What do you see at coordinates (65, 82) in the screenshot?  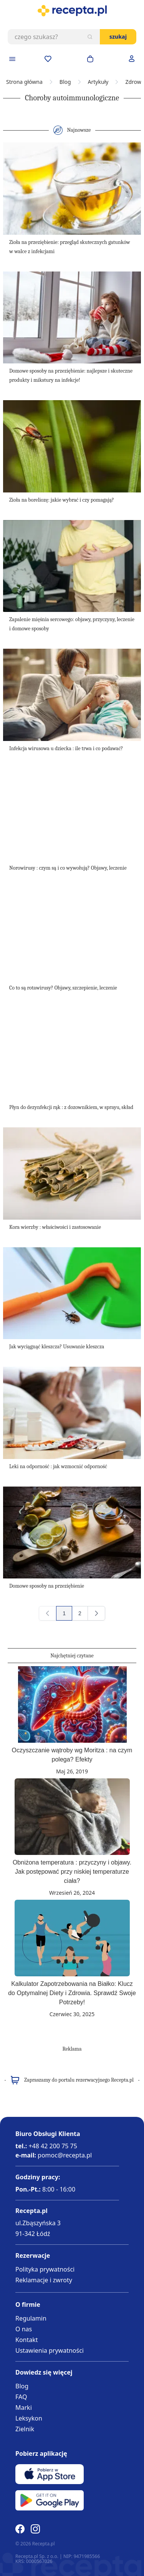 I see `Blog` at bounding box center [65, 82].